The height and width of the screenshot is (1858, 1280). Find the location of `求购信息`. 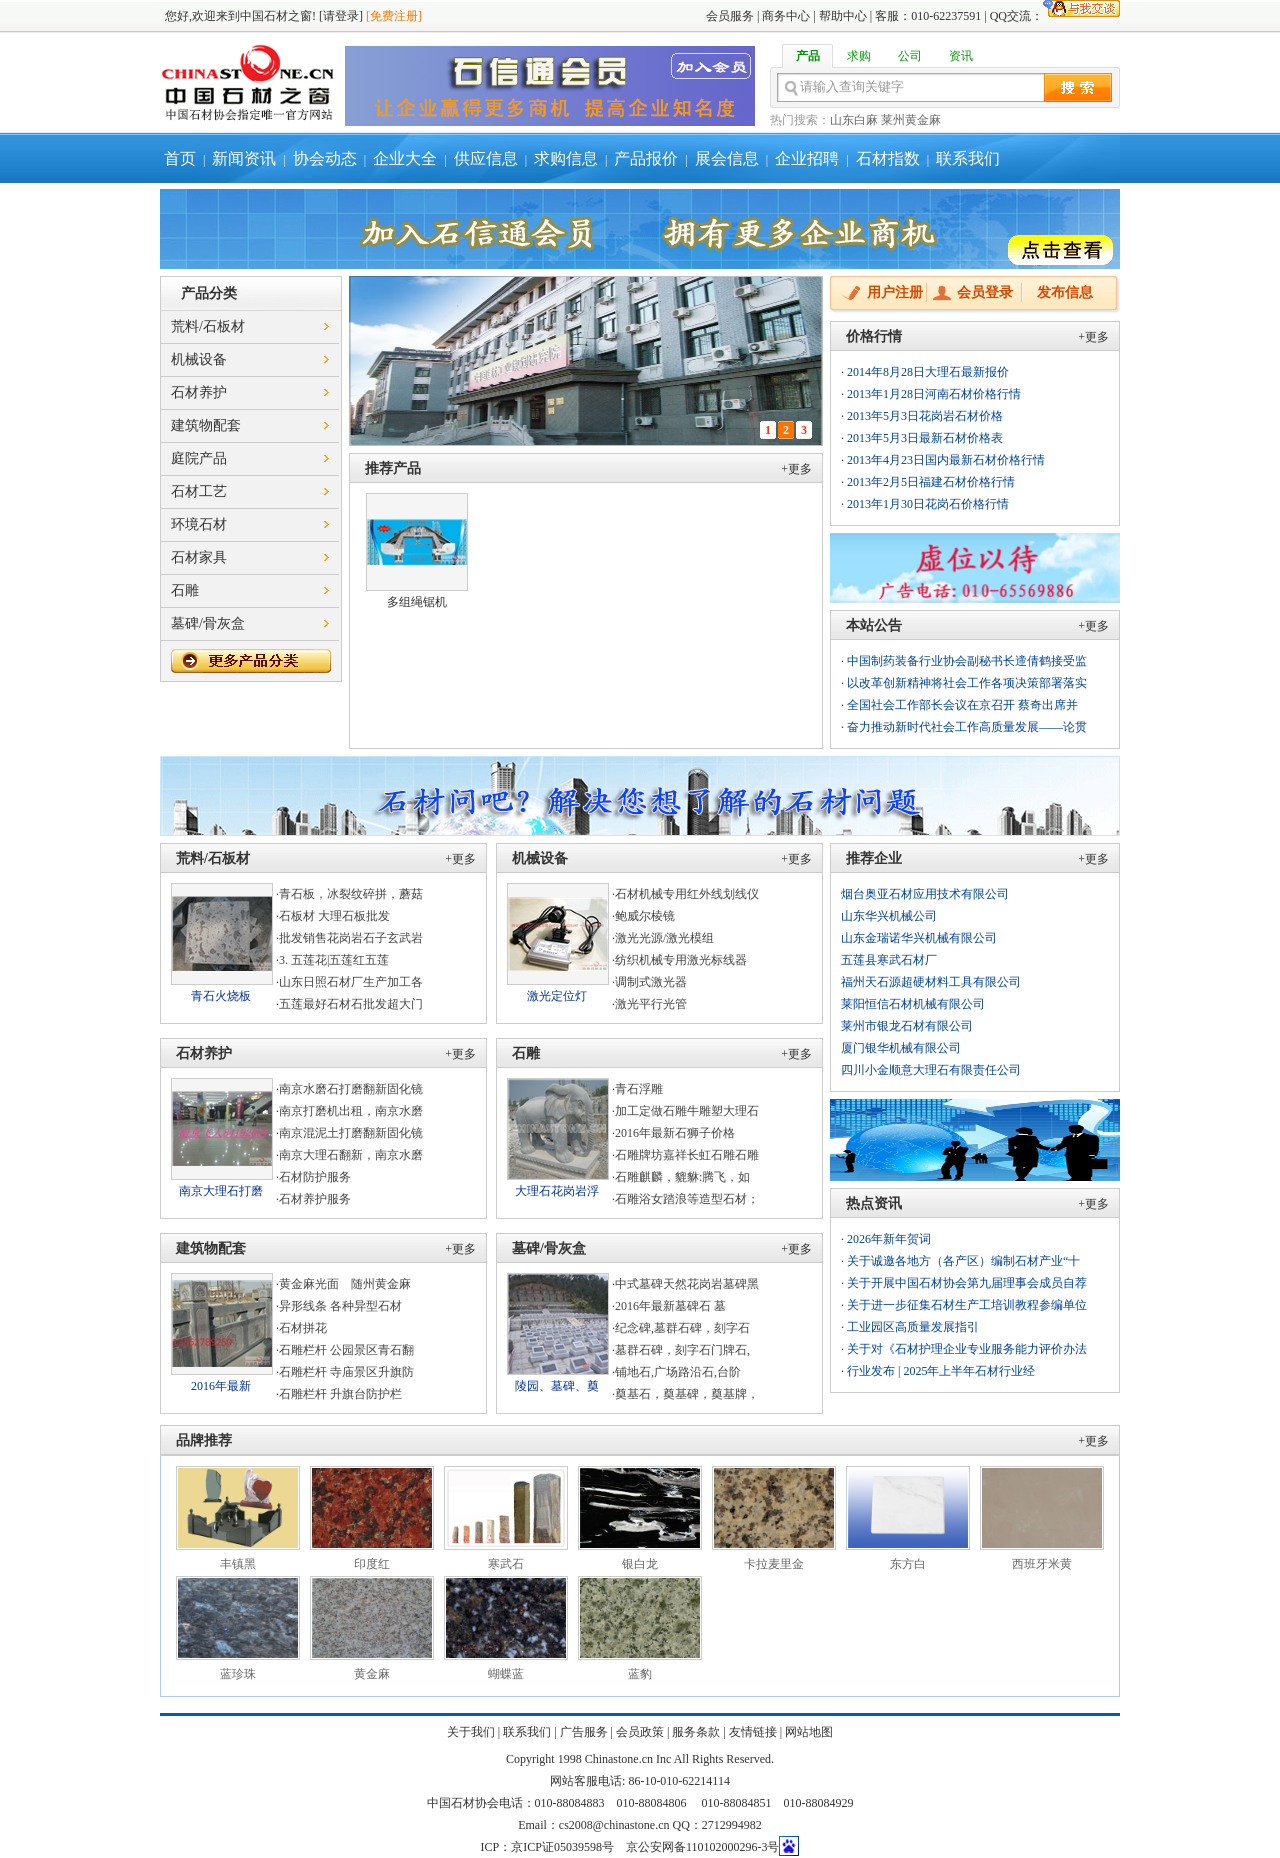

求购信息 is located at coordinates (566, 158).